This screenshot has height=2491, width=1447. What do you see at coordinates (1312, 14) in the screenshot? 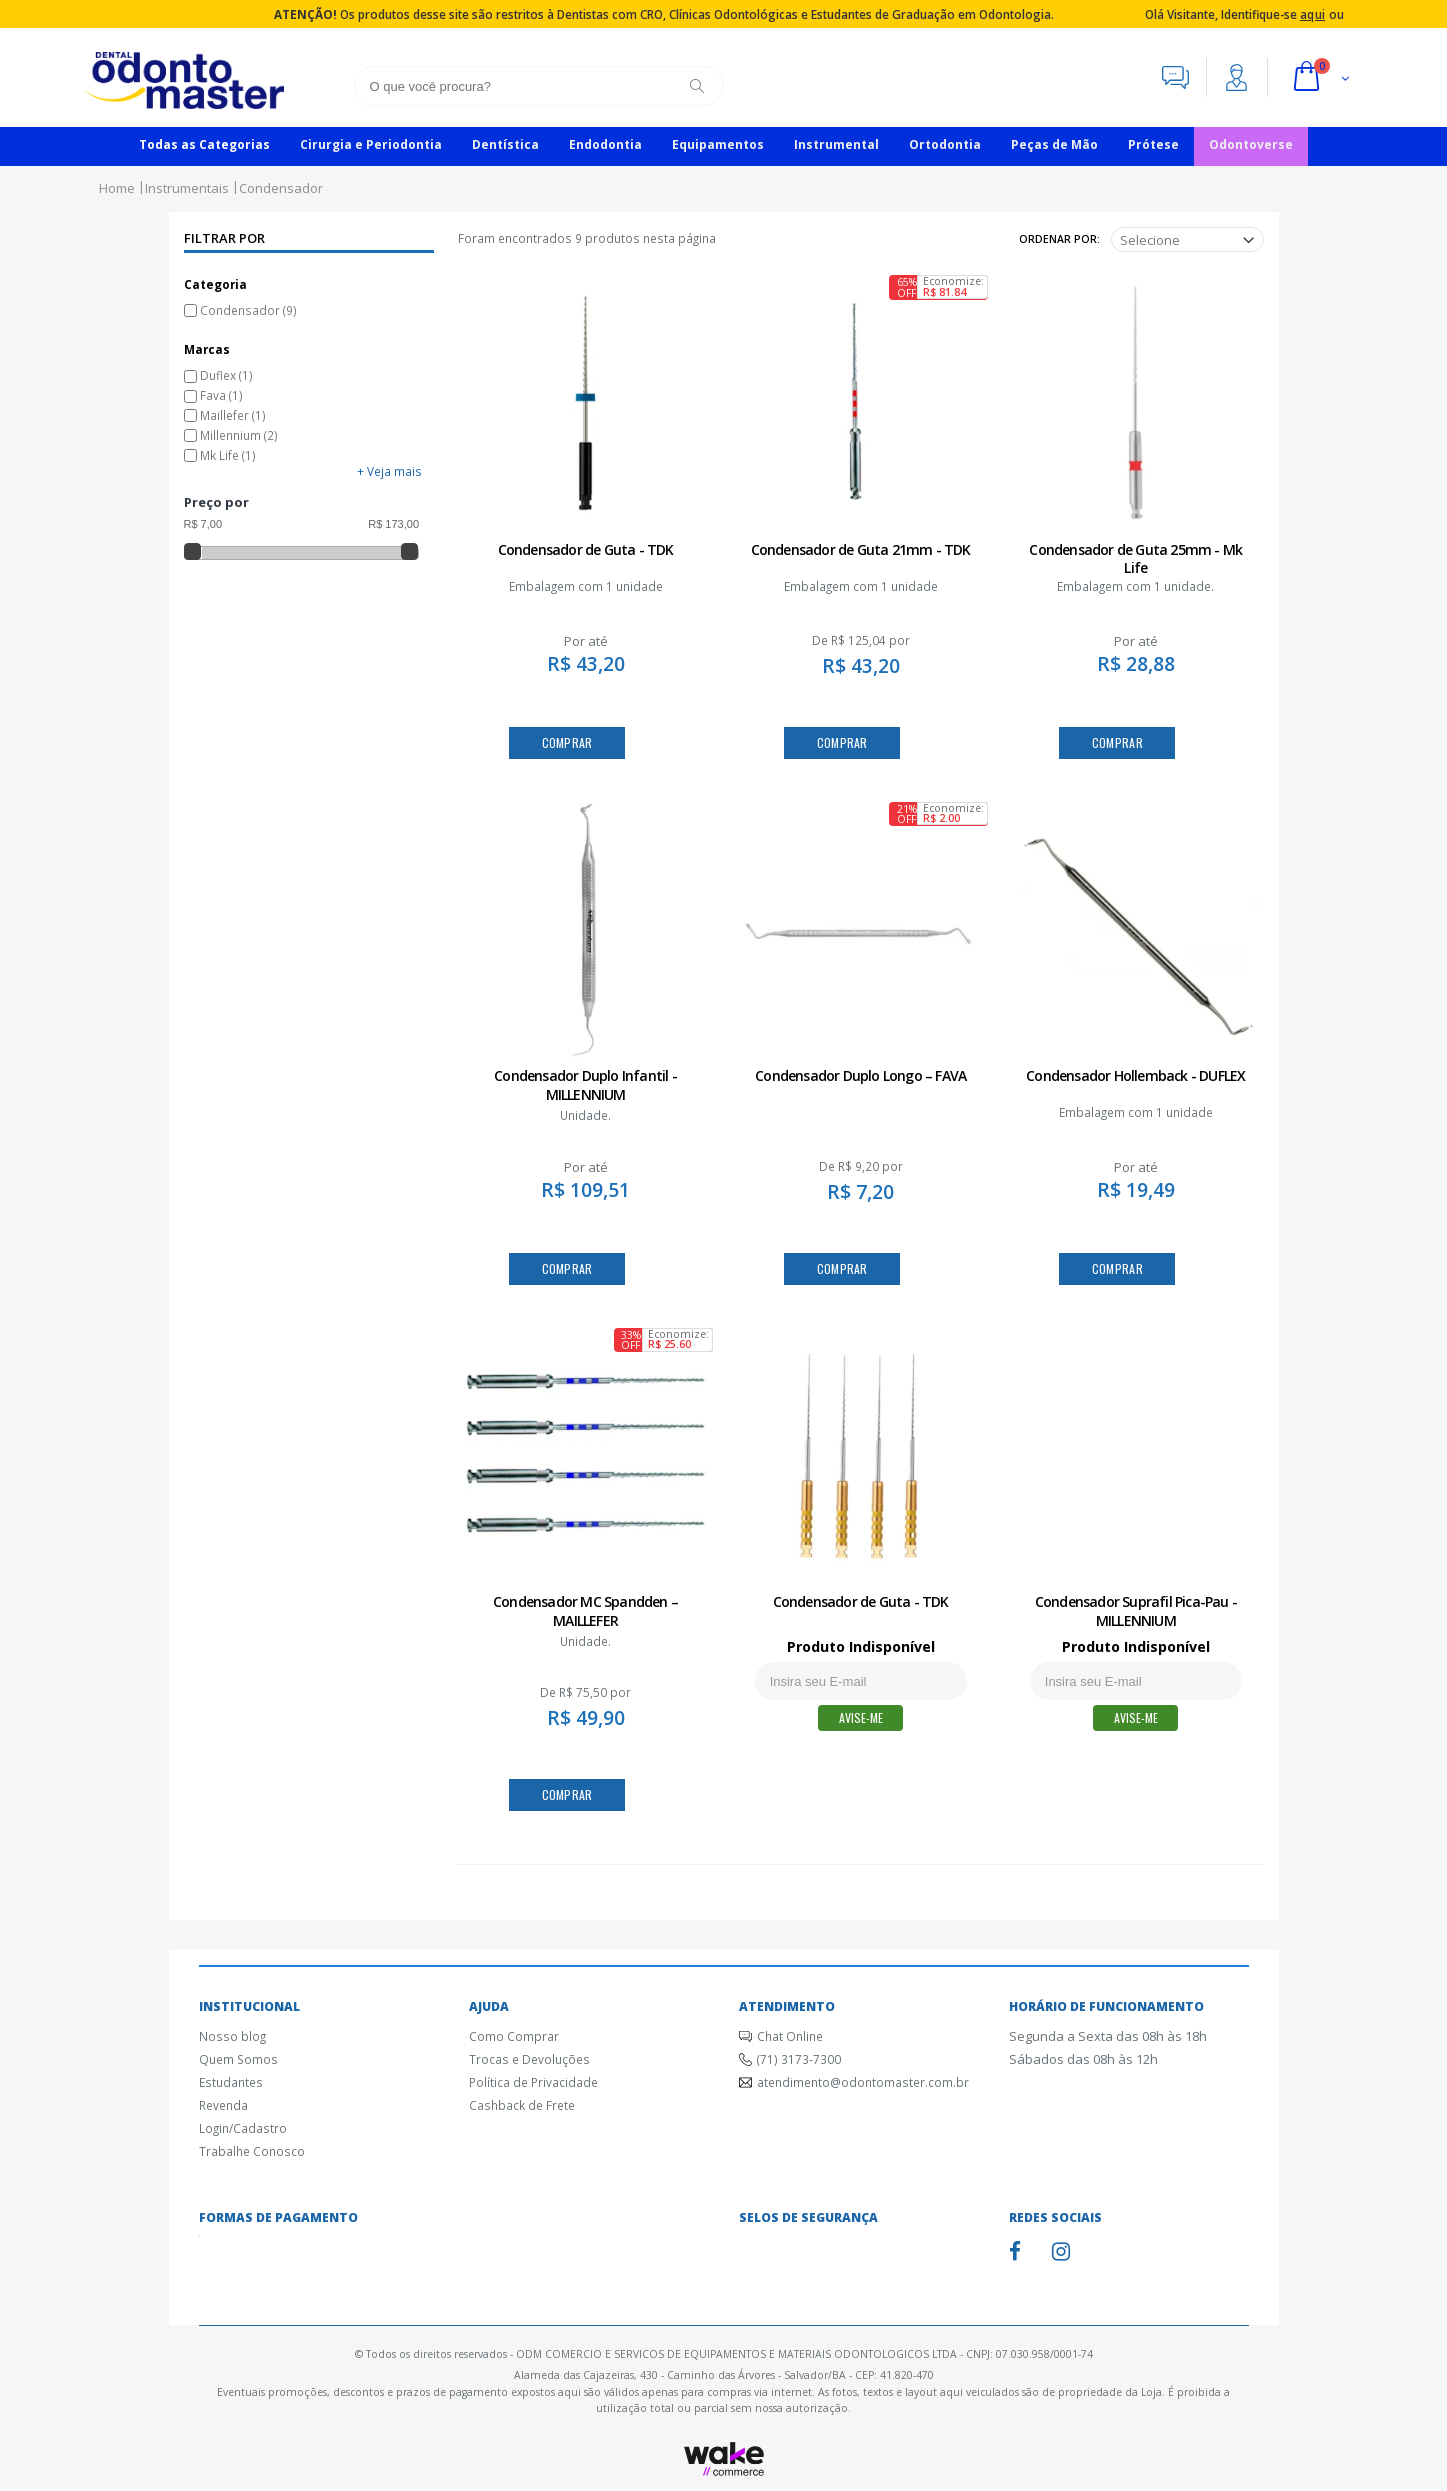
I see `aqui` at bounding box center [1312, 14].